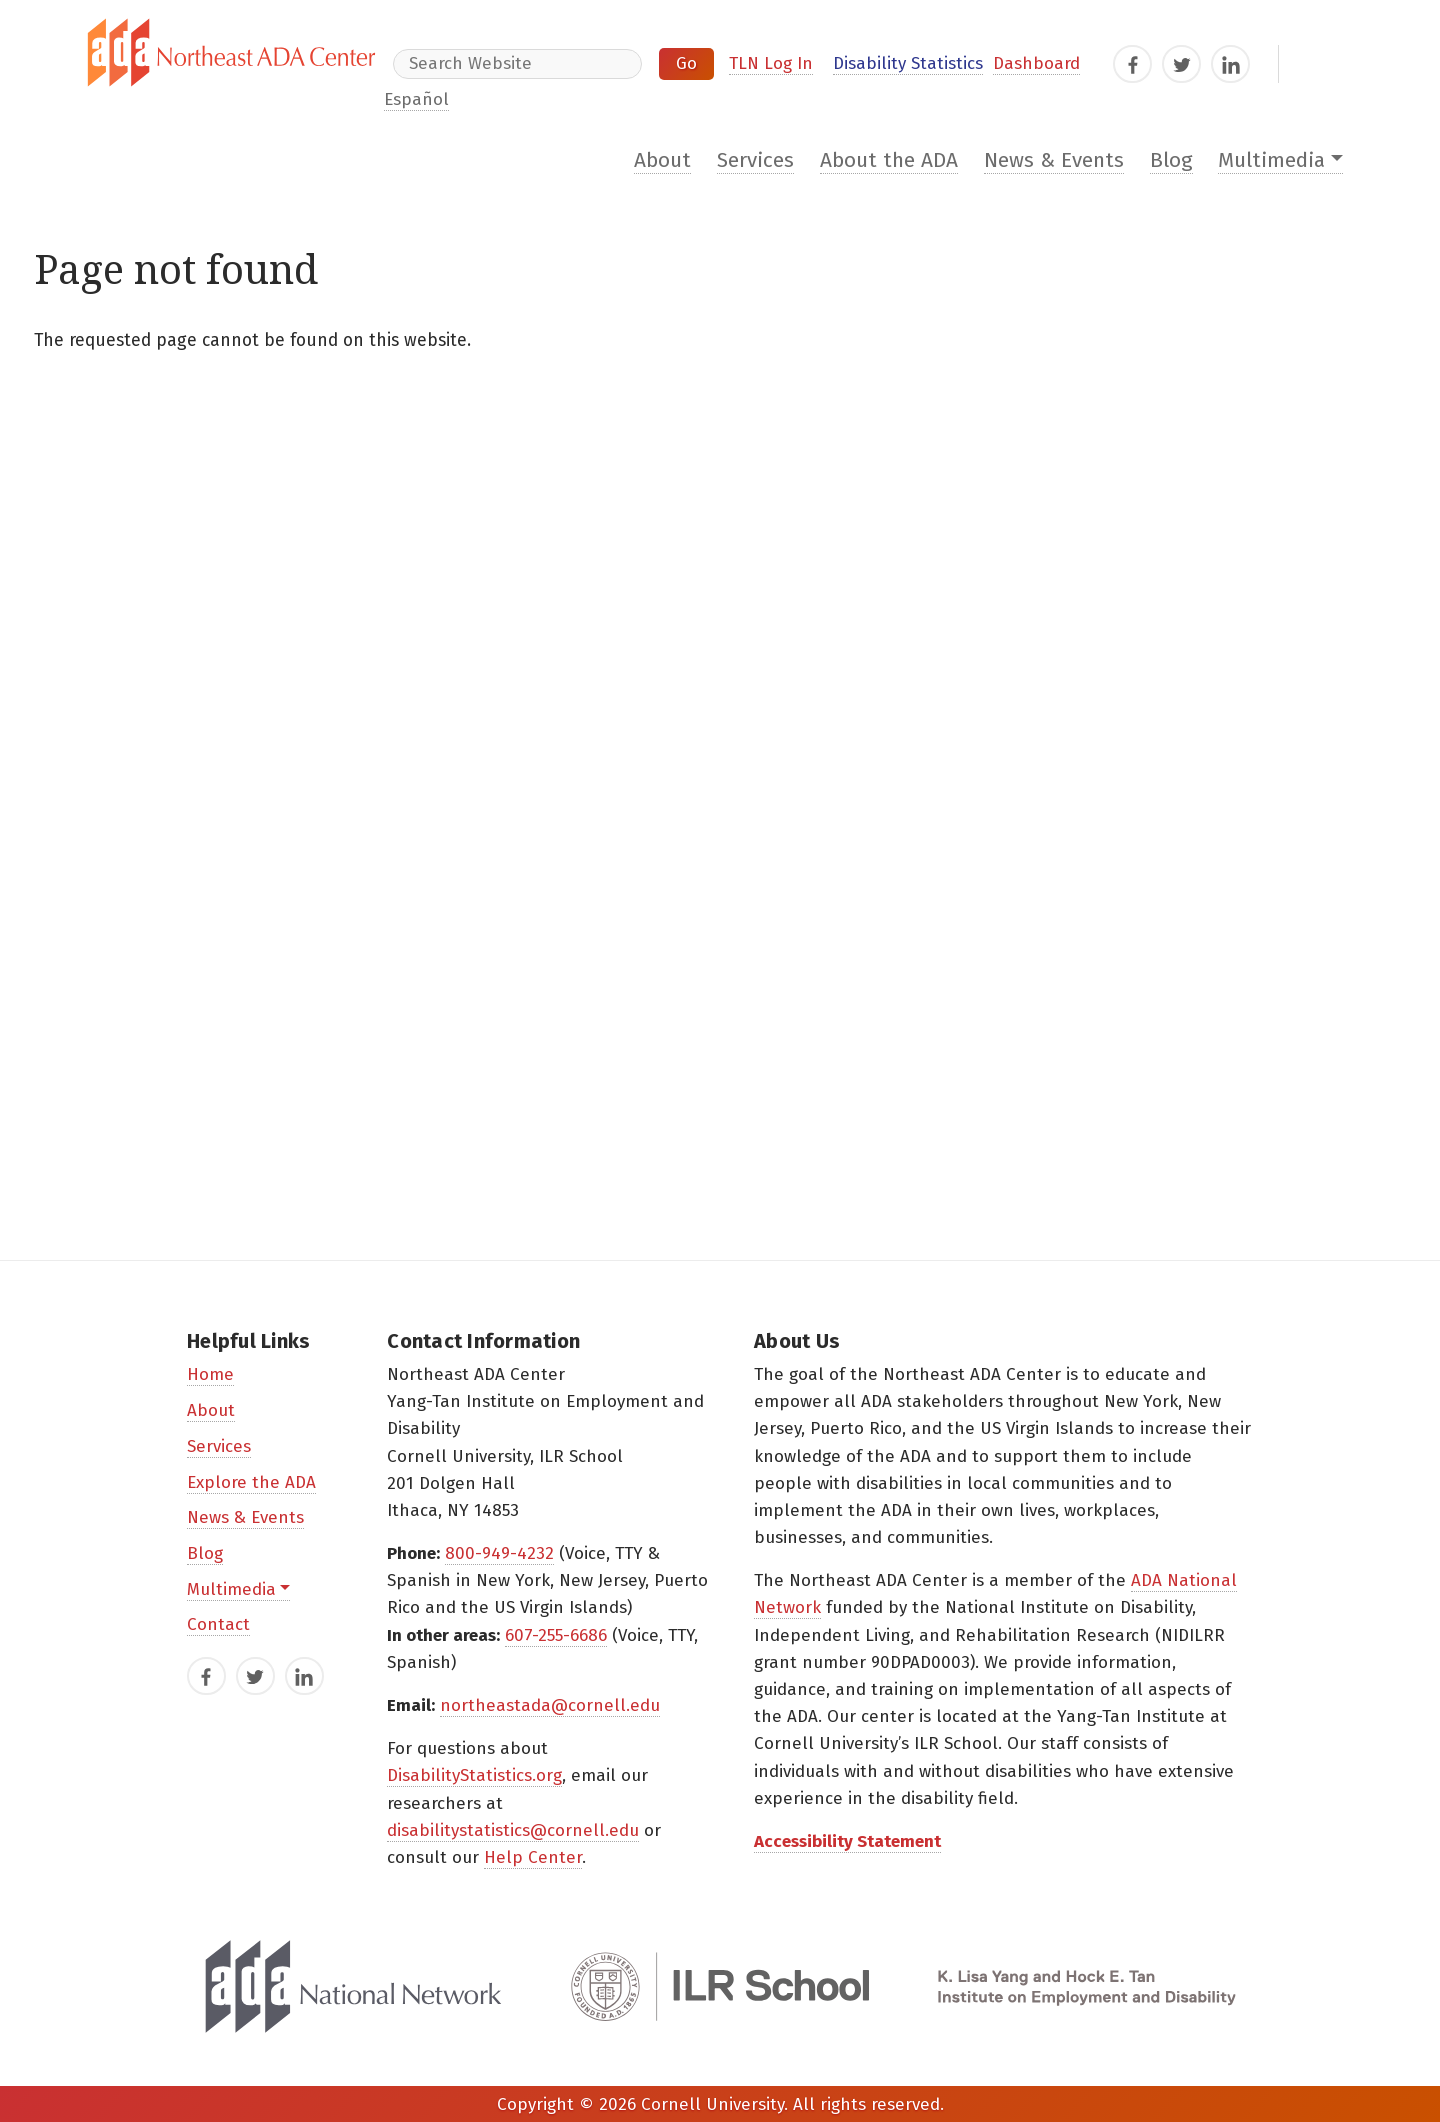  Describe the element at coordinates (218, 1624) in the screenshot. I see `Contact` at that location.